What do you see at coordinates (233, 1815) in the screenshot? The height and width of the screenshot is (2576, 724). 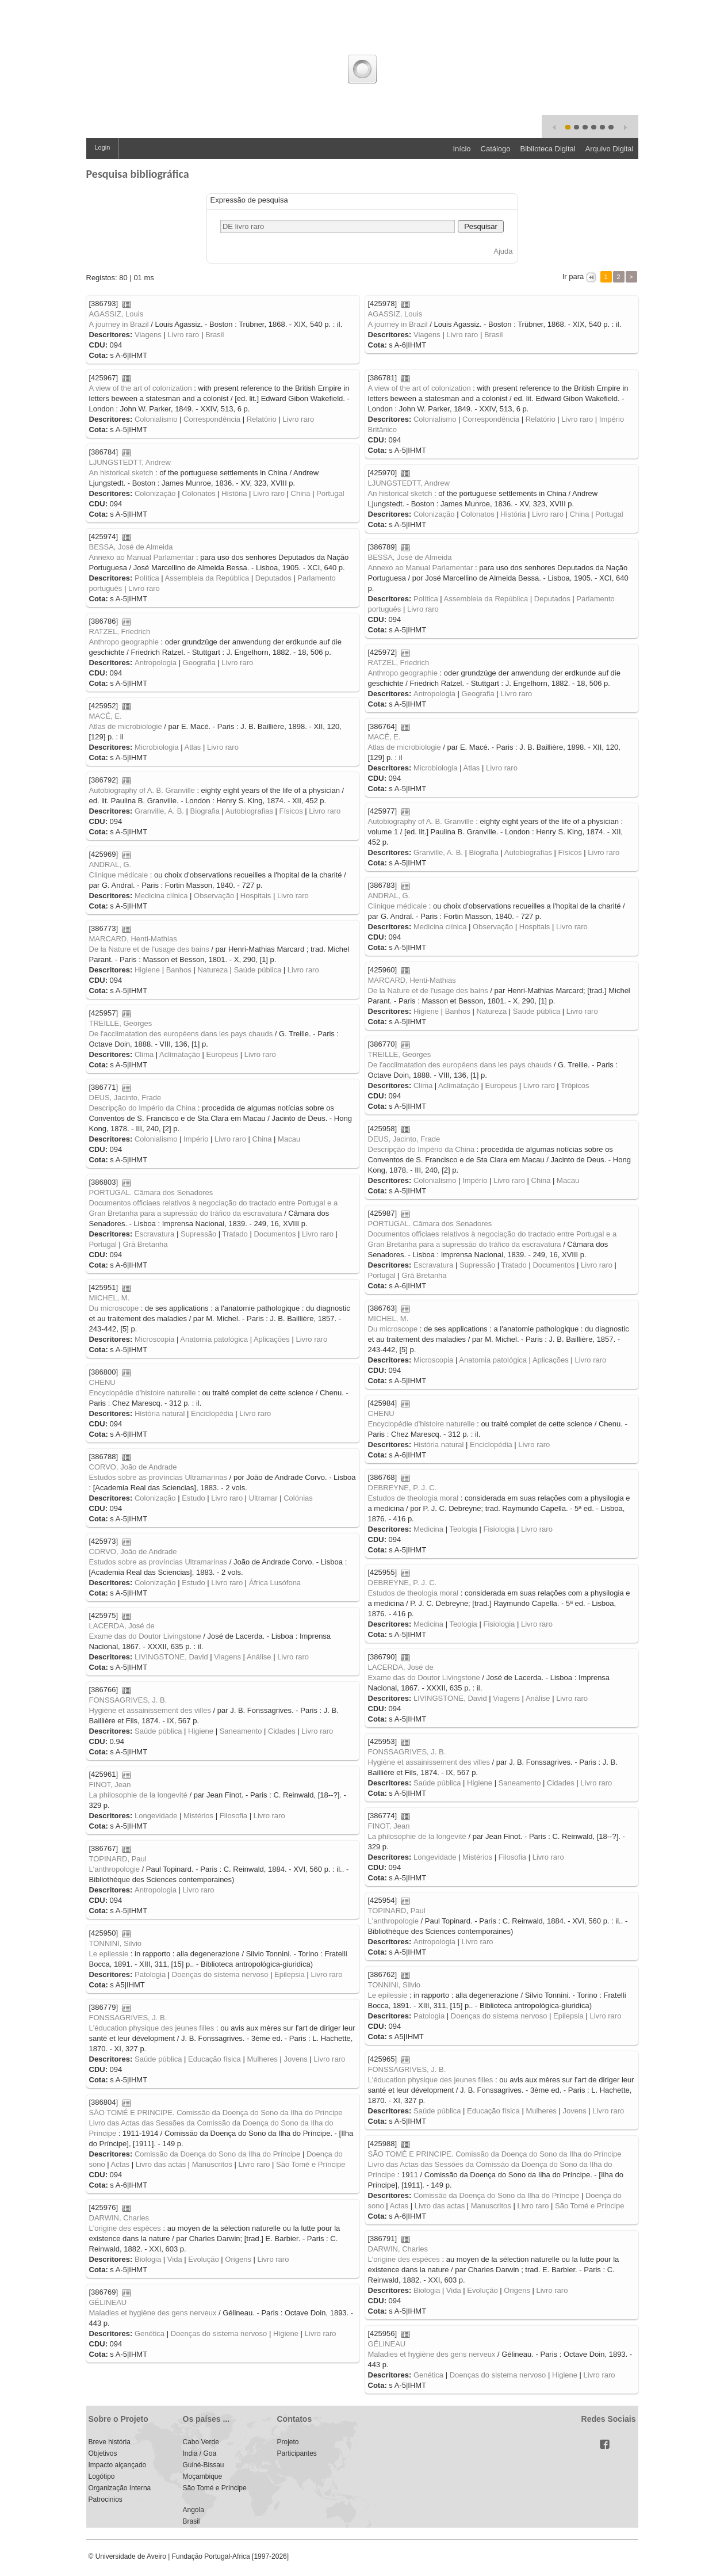 I see `Filosofia` at bounding box center [233, 1815].